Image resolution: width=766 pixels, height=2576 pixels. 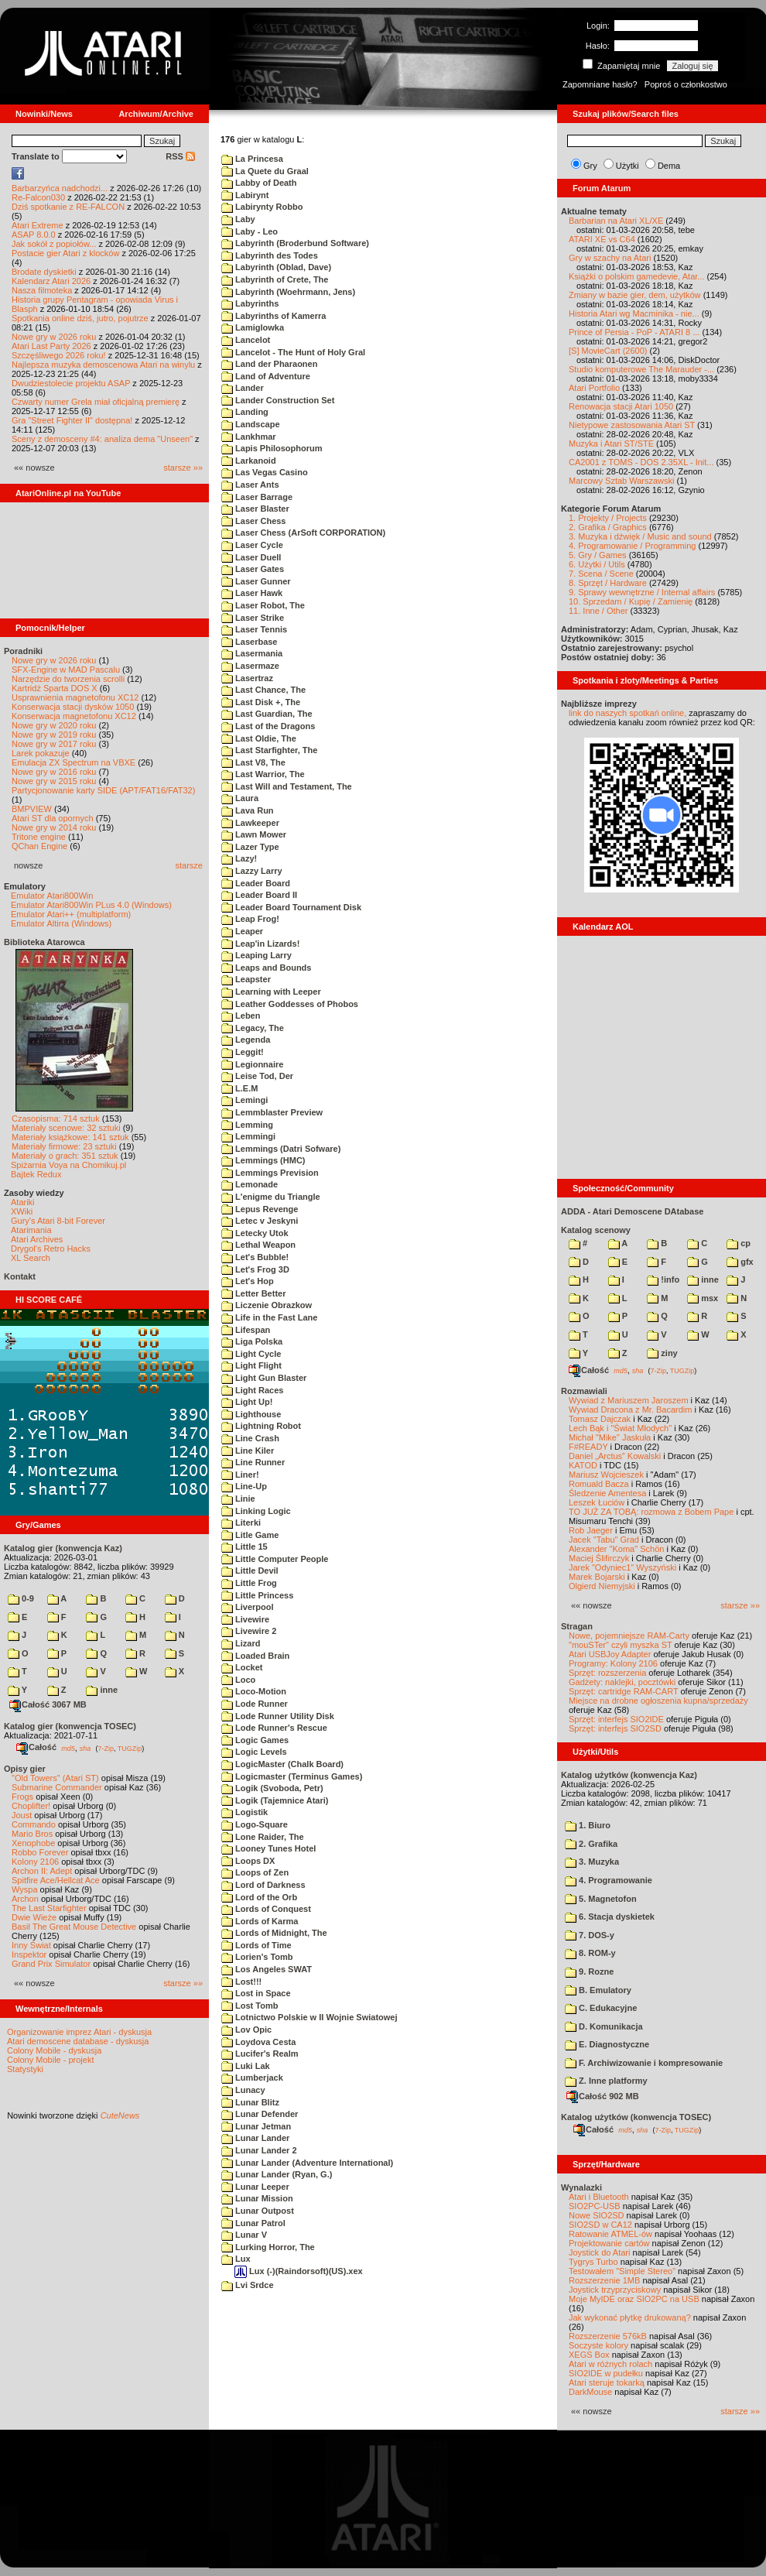 I want to click on Sprzęt: interfejs SIO2SD, so click(x=615, y=1728).